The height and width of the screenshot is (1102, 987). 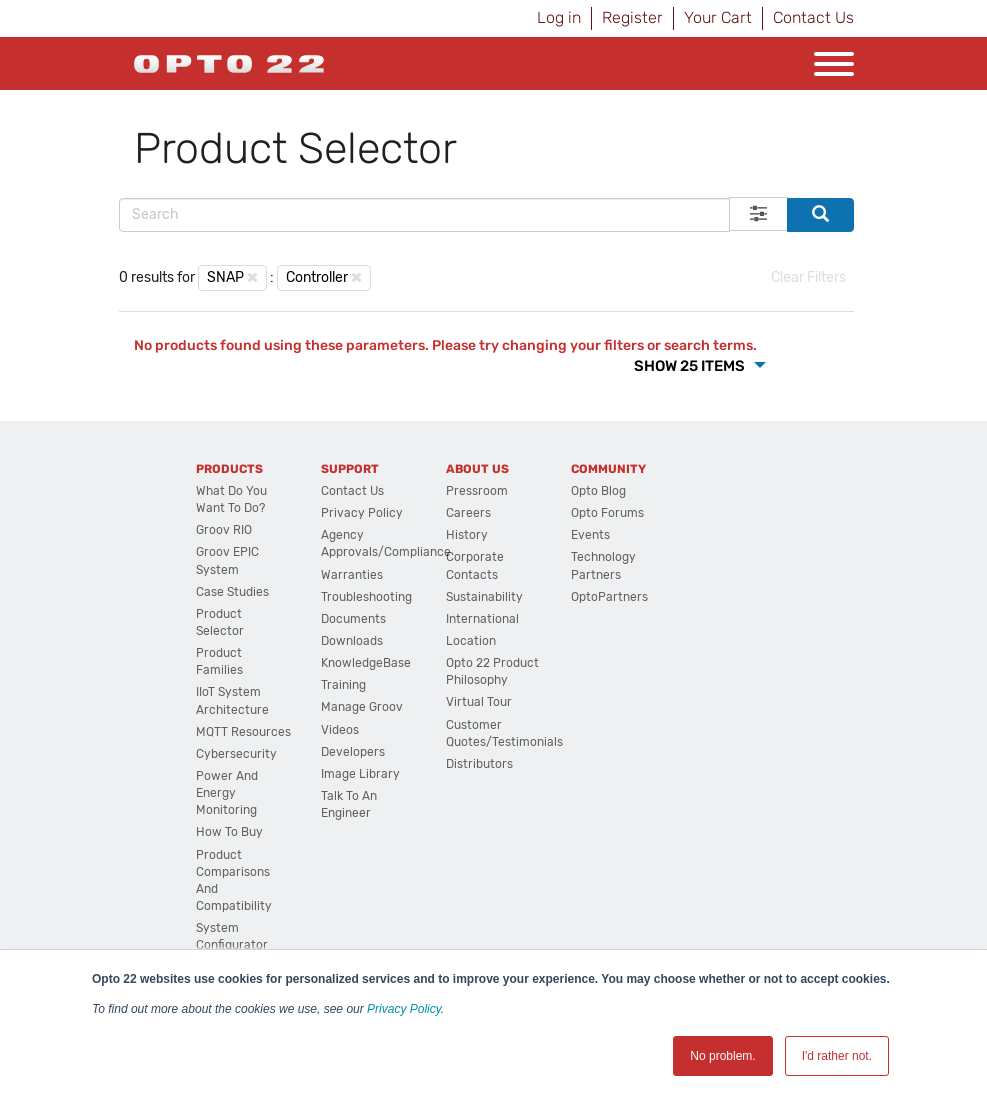 What do you see at coordinates (722, 1056) in the screenshot?
I see `No problem. [button]` at bounding box center [722, 1056].